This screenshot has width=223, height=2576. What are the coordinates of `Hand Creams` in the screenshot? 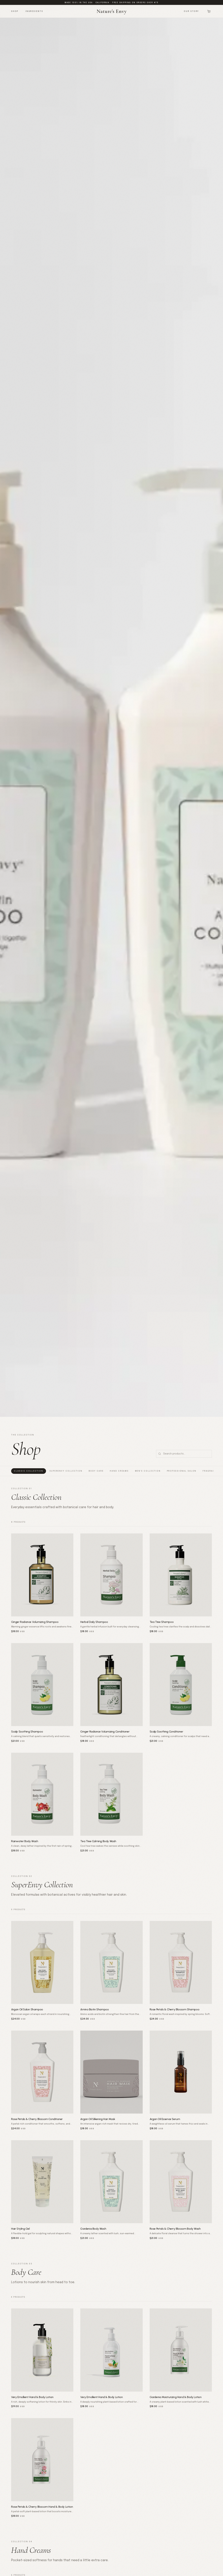 It's located at (119, 1471).